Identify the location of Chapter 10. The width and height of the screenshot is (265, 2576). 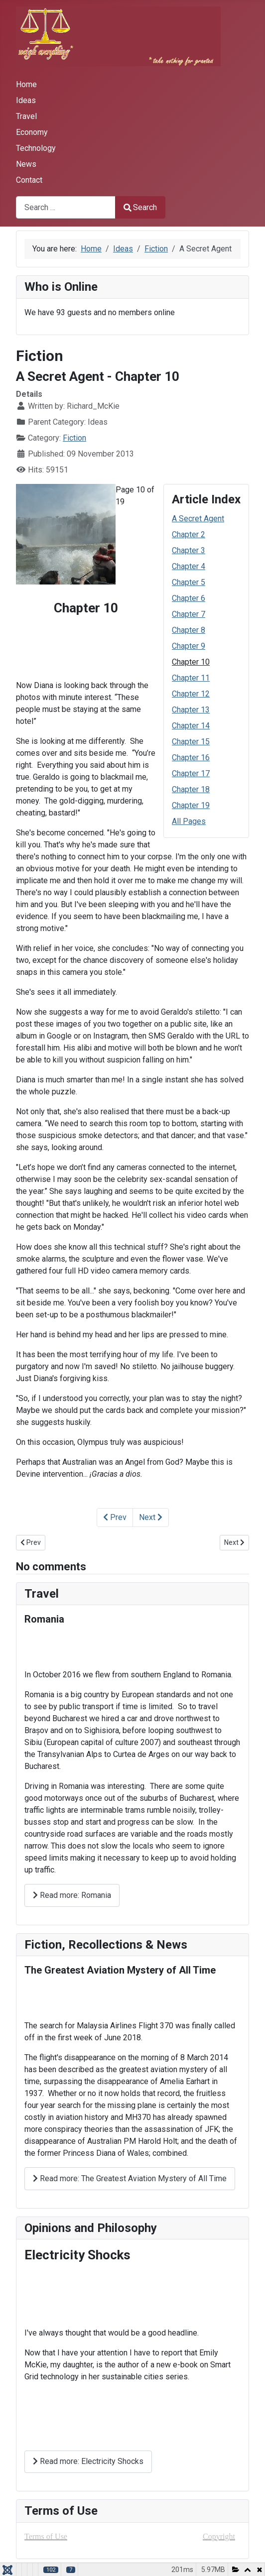
(191, 662).